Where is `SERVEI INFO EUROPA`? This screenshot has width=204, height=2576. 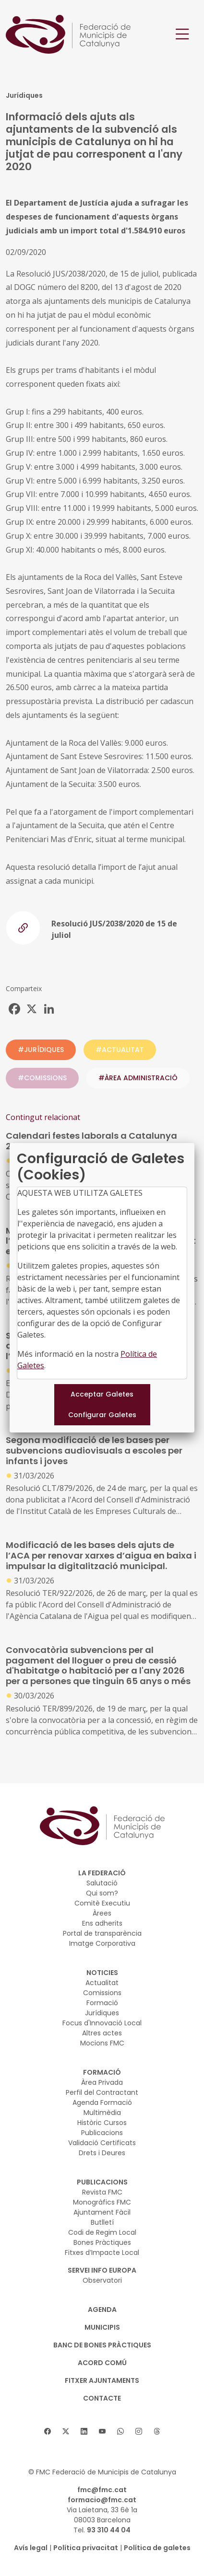
SERVEI INFO EUROPA is located at coordinates (102, 2270).